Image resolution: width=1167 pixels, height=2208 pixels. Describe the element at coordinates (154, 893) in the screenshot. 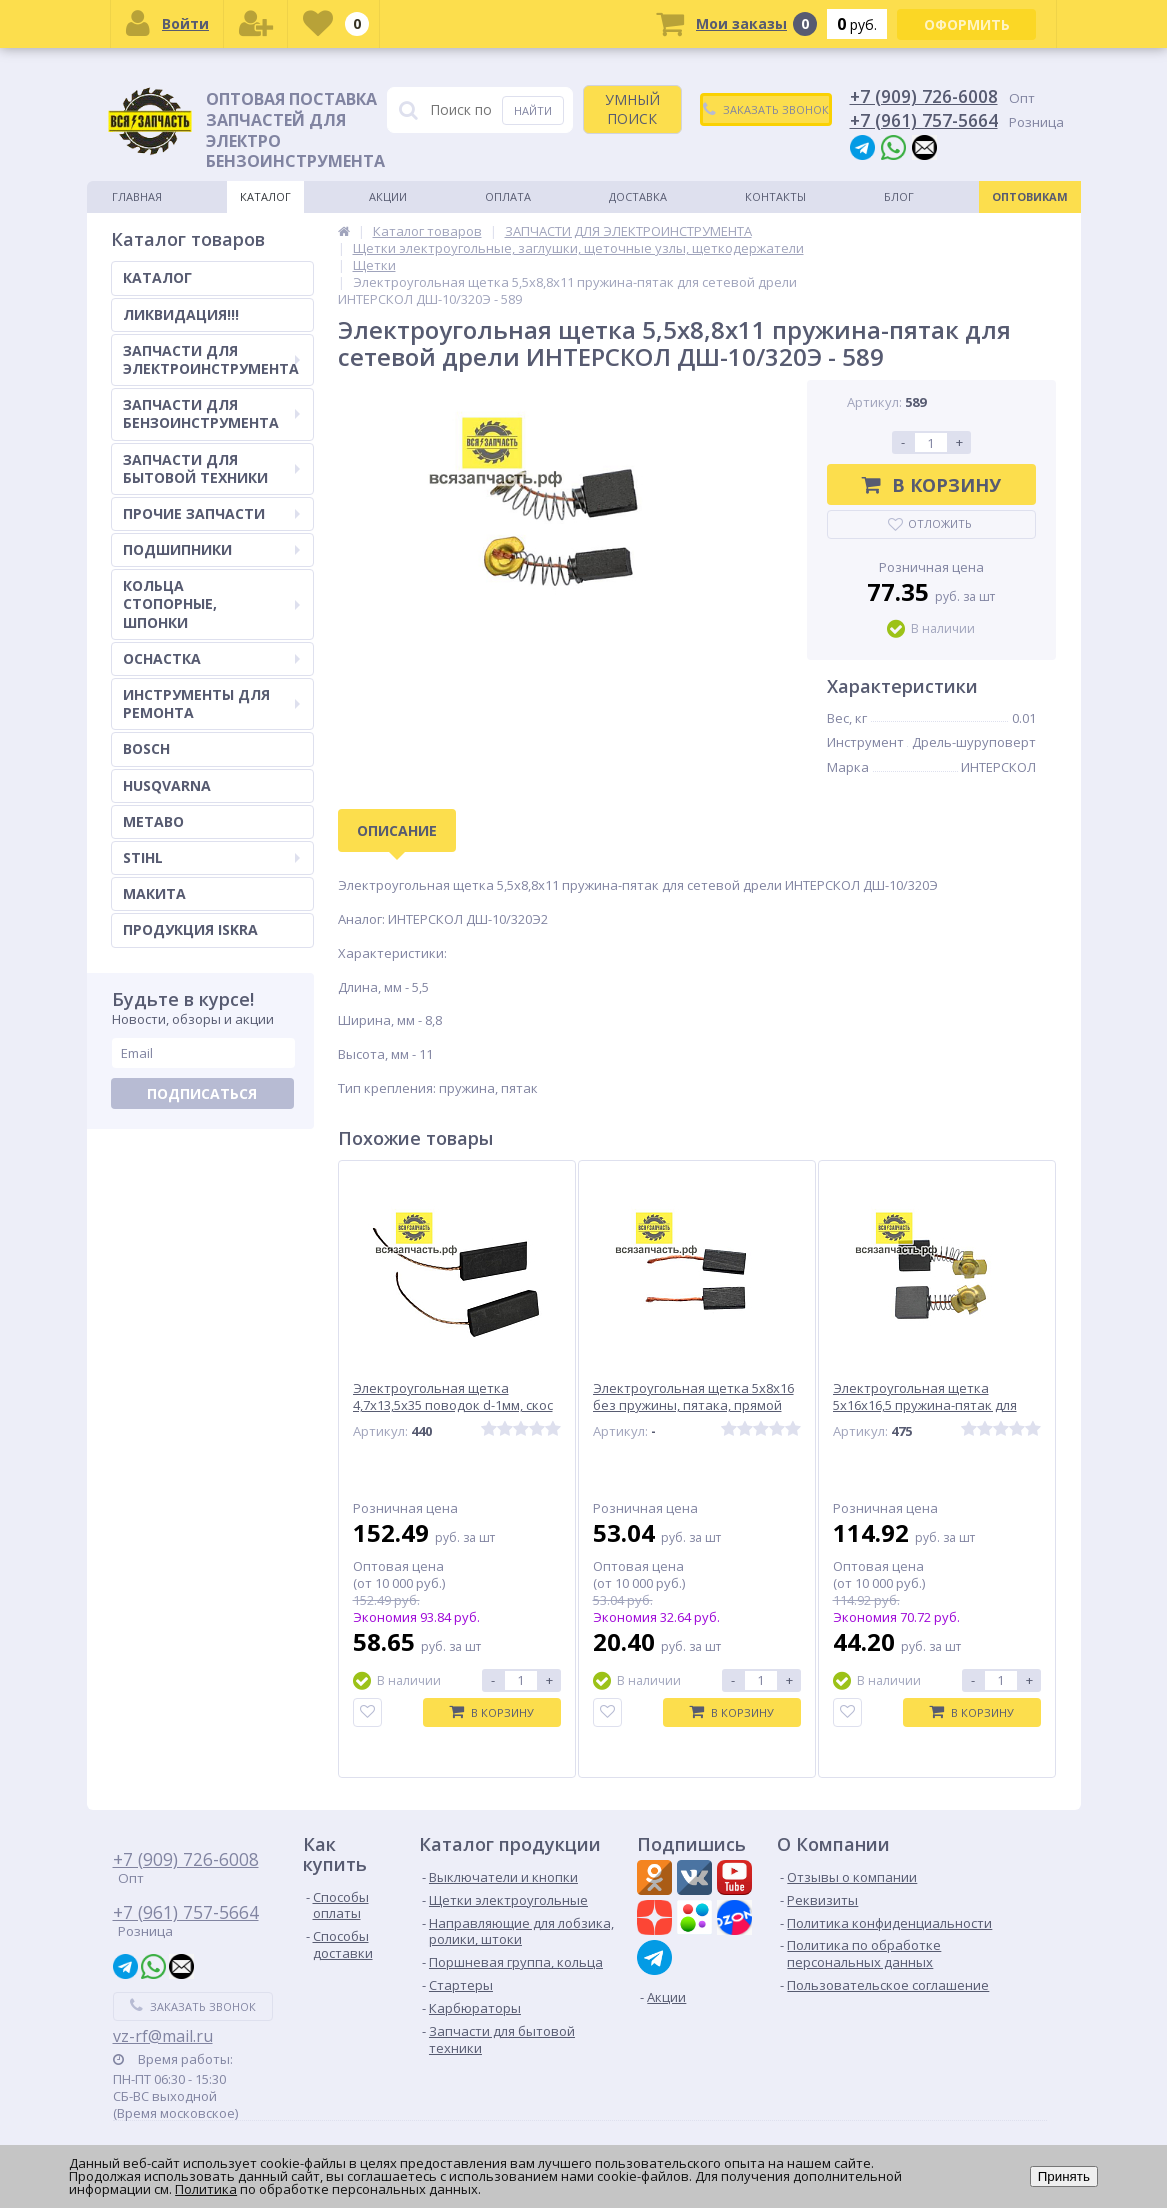

I see `МАКИТА` at that location.